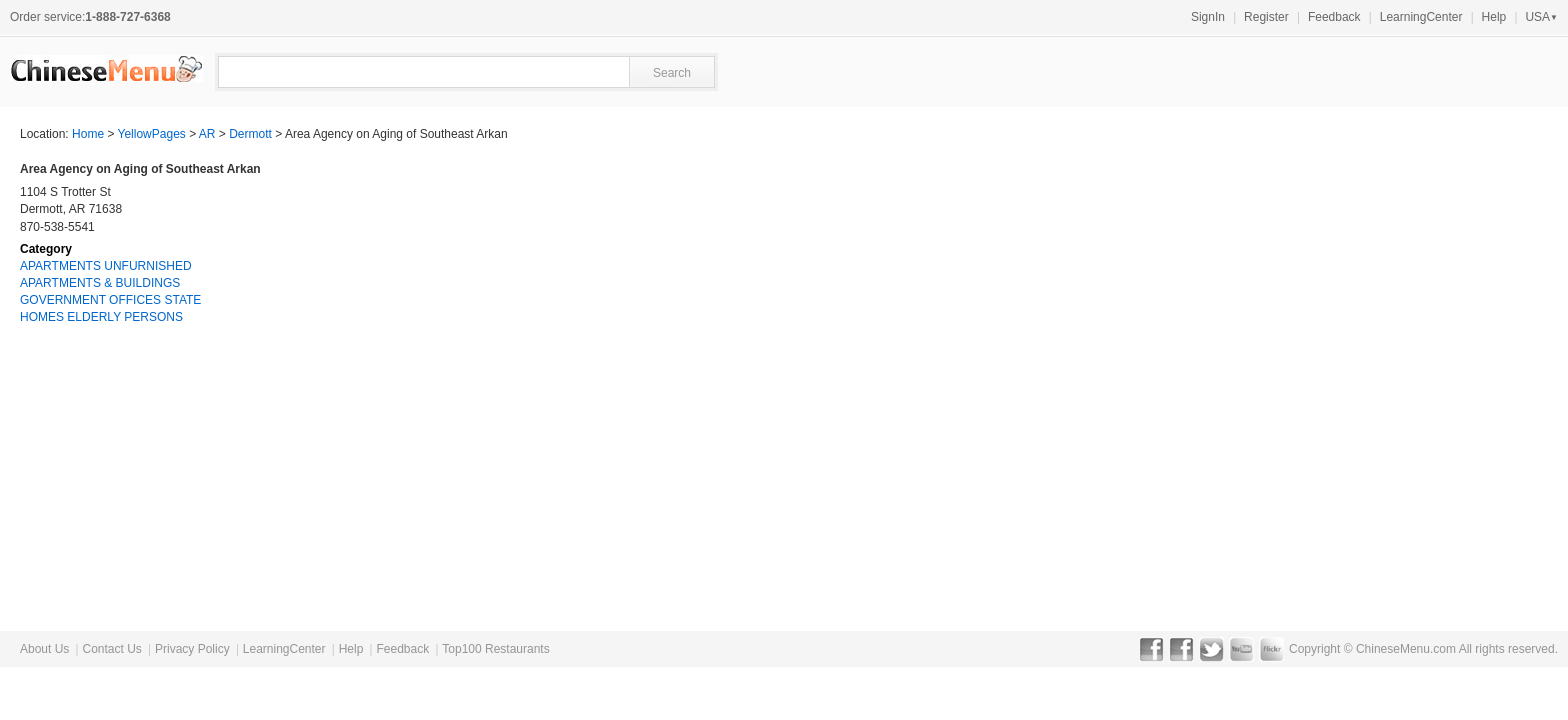 This screenshot has width=1568, height=720. I want to click on Flickr, so click(1271, 649).